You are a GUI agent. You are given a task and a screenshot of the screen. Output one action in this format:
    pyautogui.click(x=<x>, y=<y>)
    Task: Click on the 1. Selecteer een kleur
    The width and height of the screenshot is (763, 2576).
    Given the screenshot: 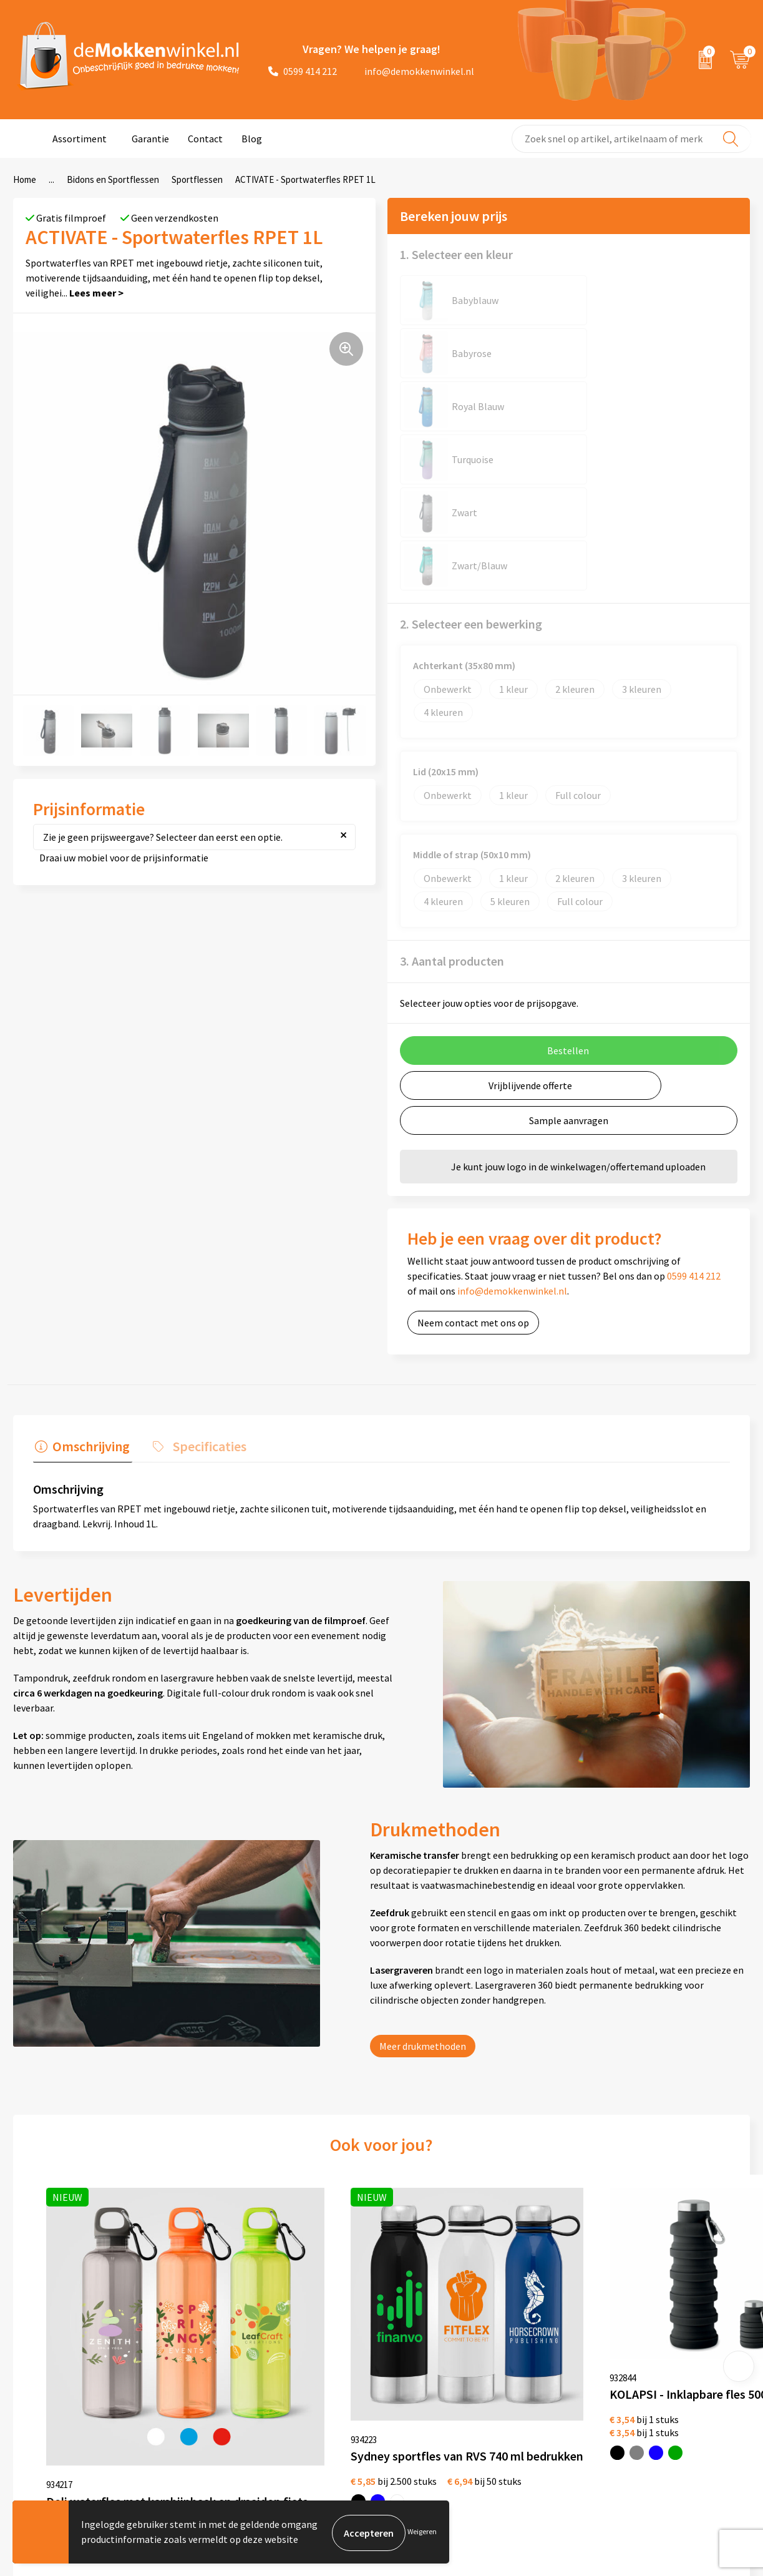 What is the action you would take?
    pyautogui.click(x=456, y=254)
    